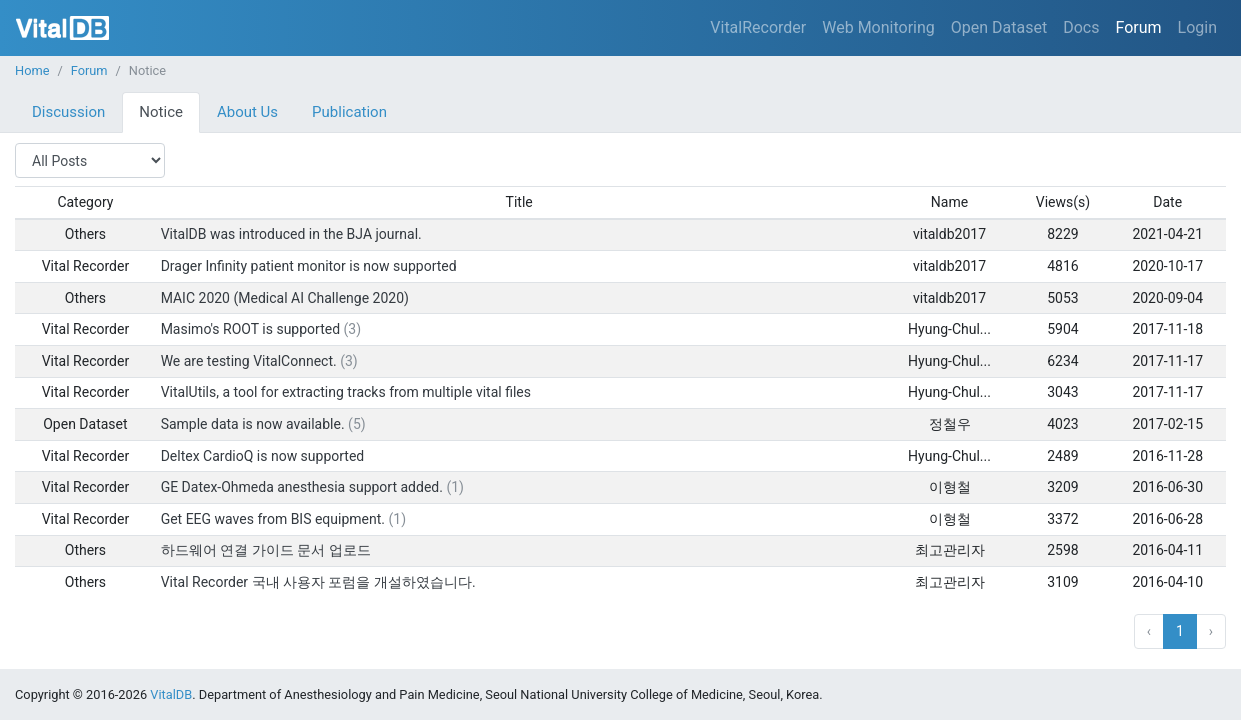 The image size is (1241, 720). I want to click on Forum, so click(1138, 27).